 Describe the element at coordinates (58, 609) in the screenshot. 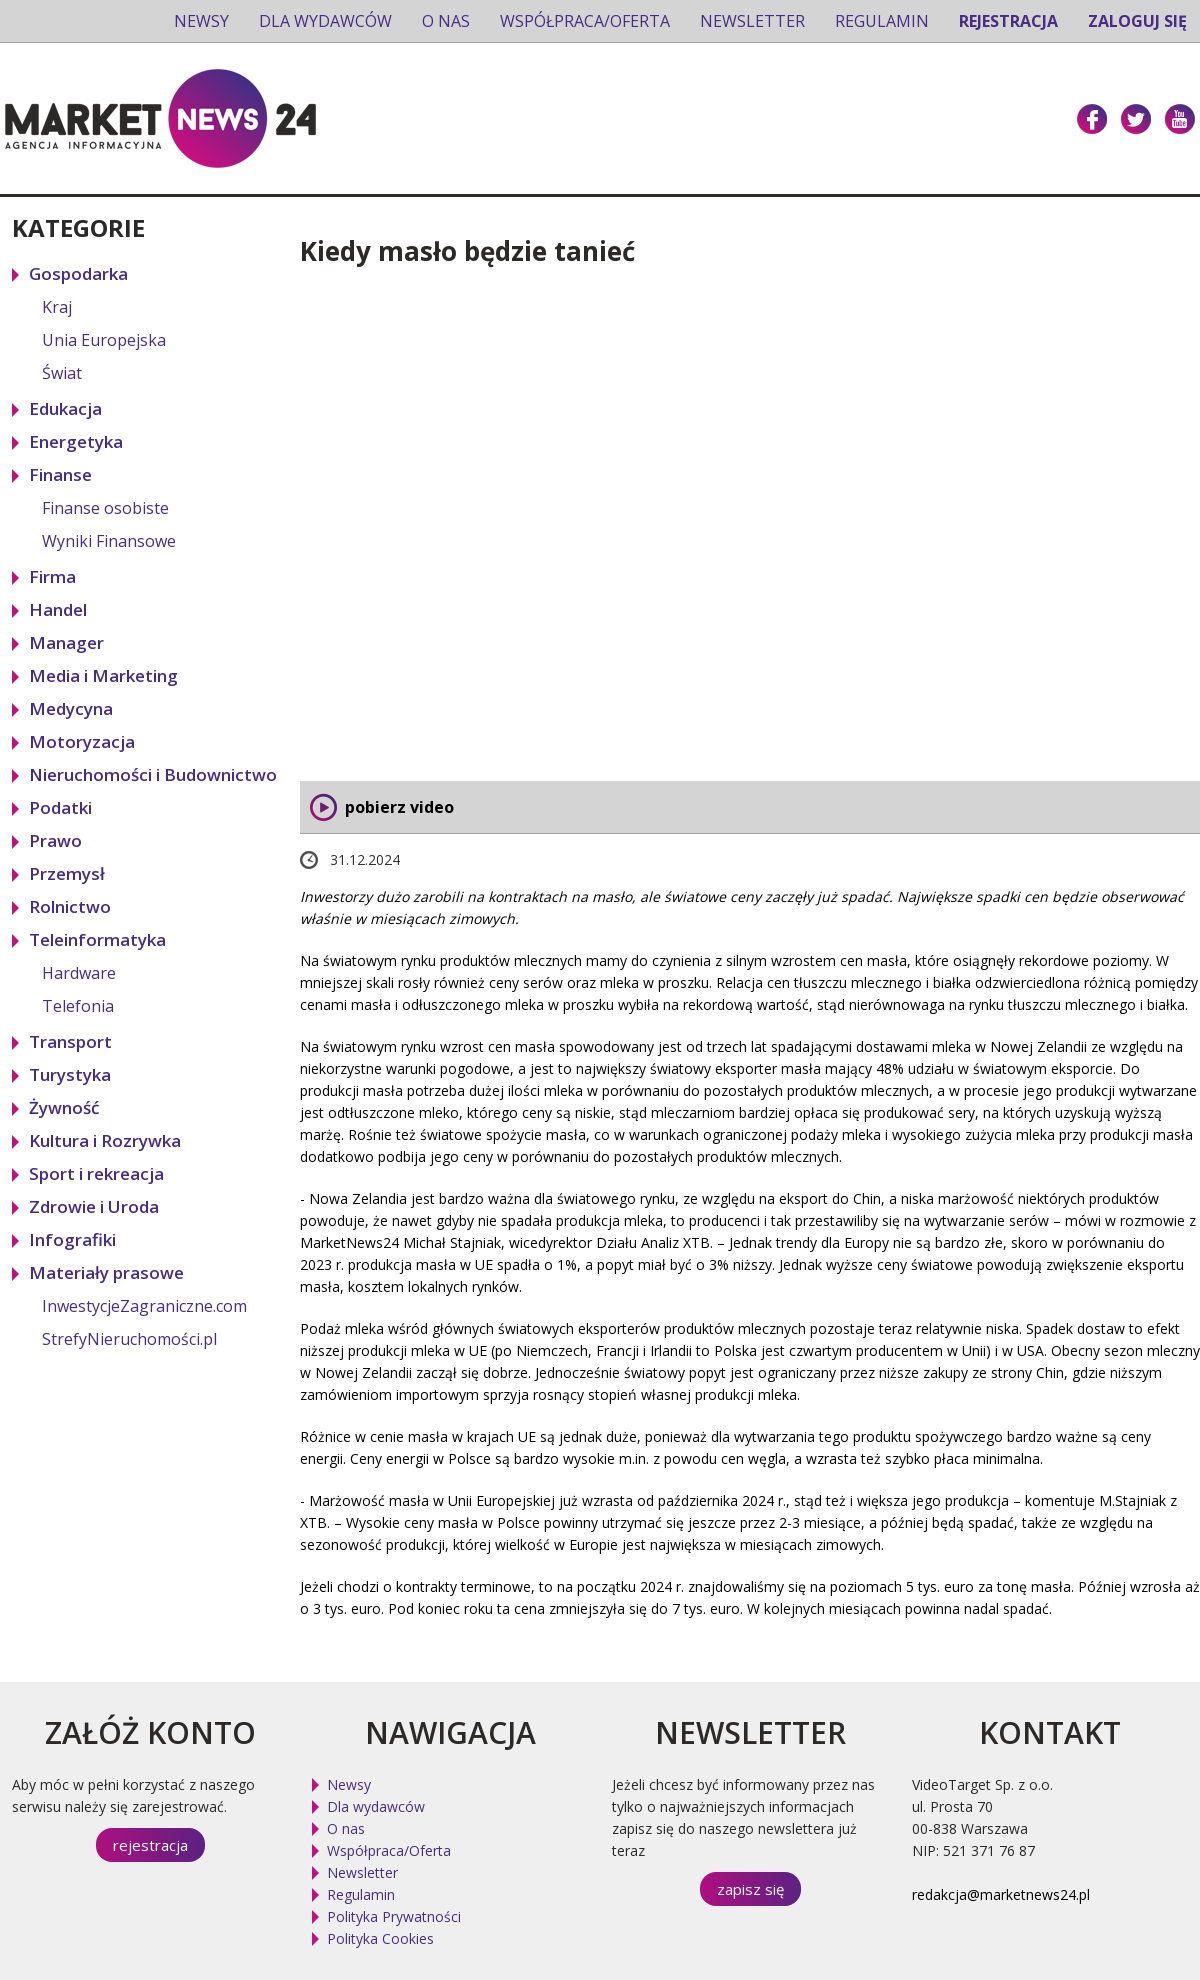

I see `Handel` at that location.